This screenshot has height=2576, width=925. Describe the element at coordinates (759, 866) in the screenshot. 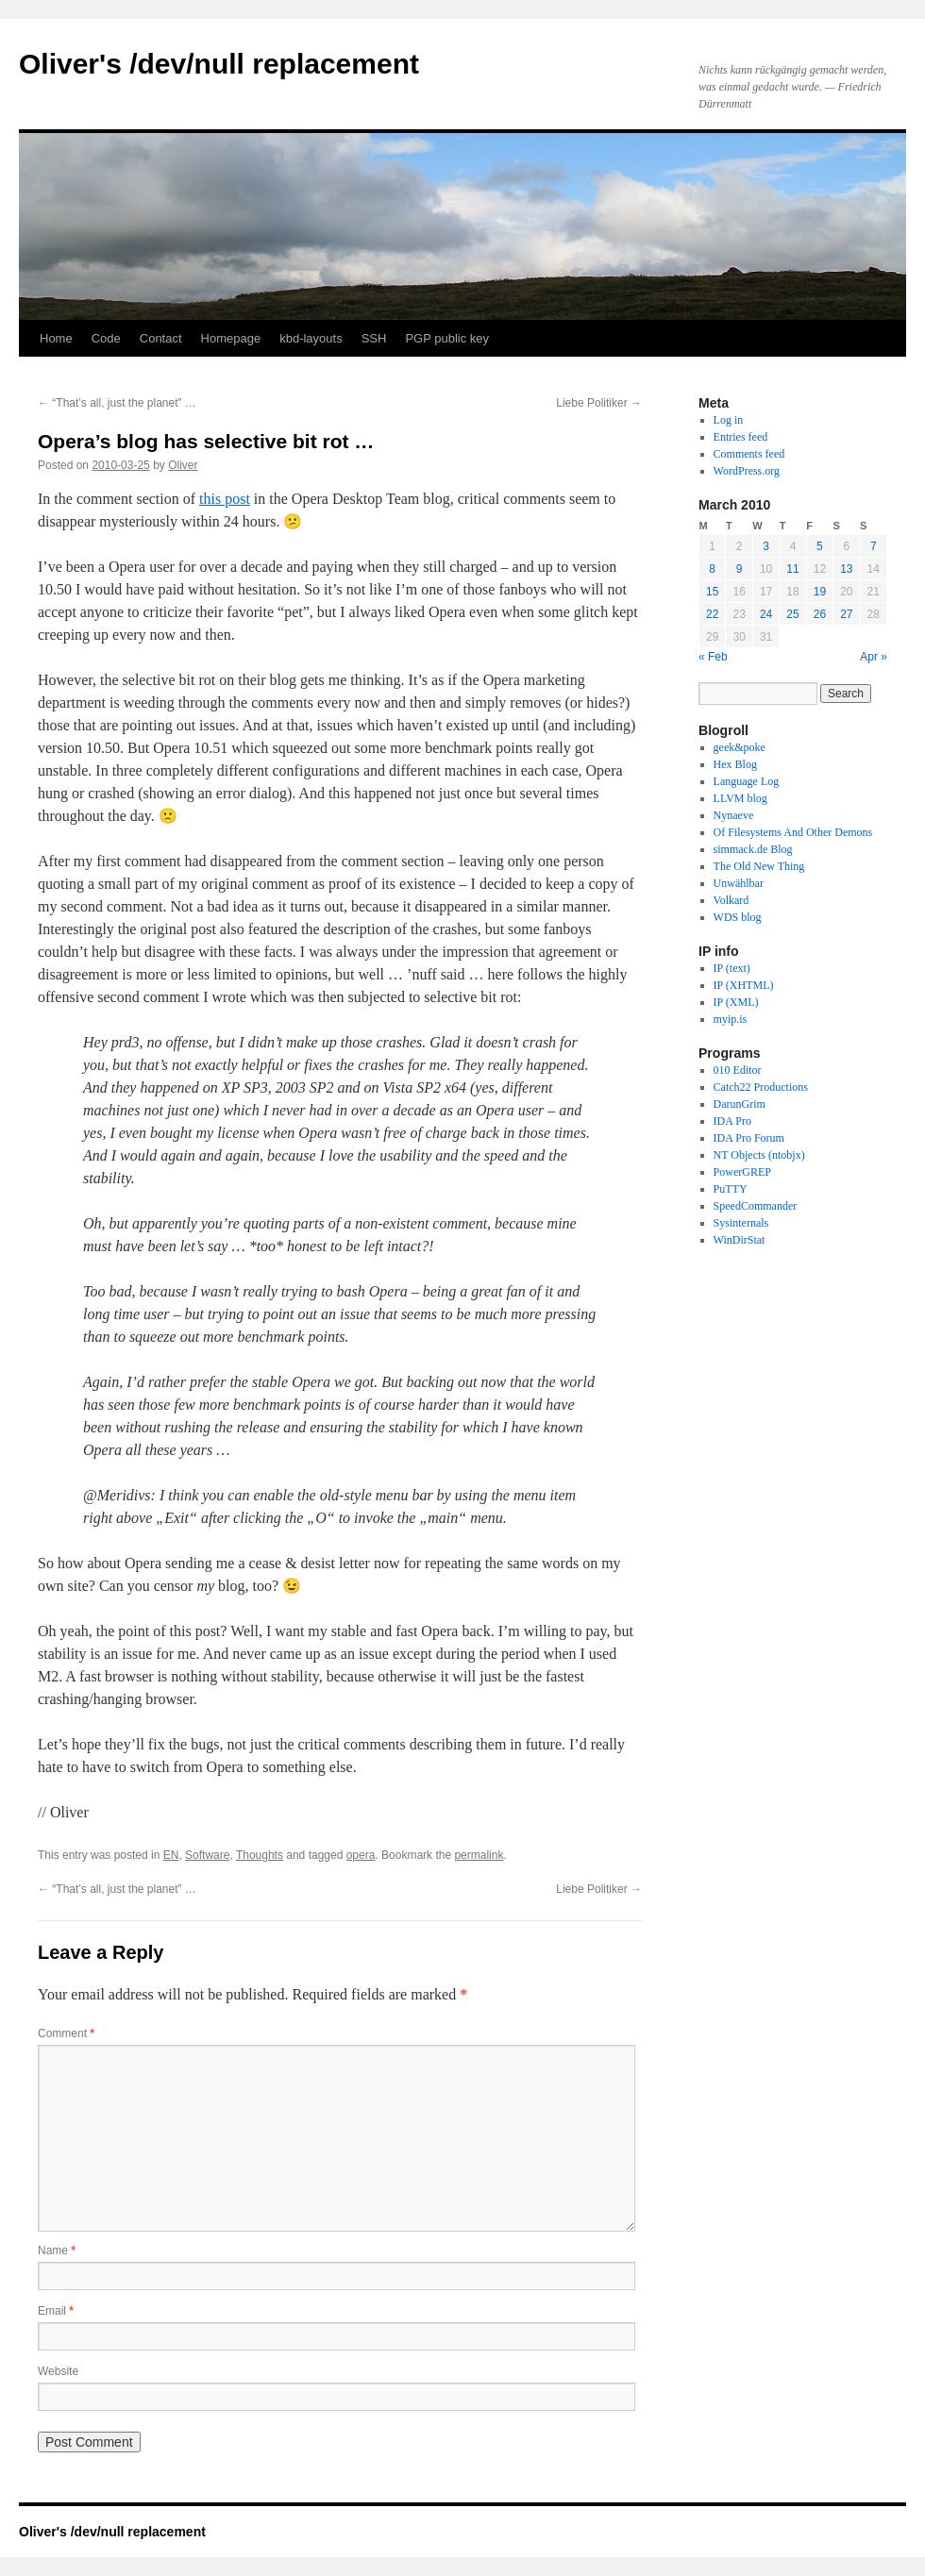

I see `The Old New Thing` at that location.